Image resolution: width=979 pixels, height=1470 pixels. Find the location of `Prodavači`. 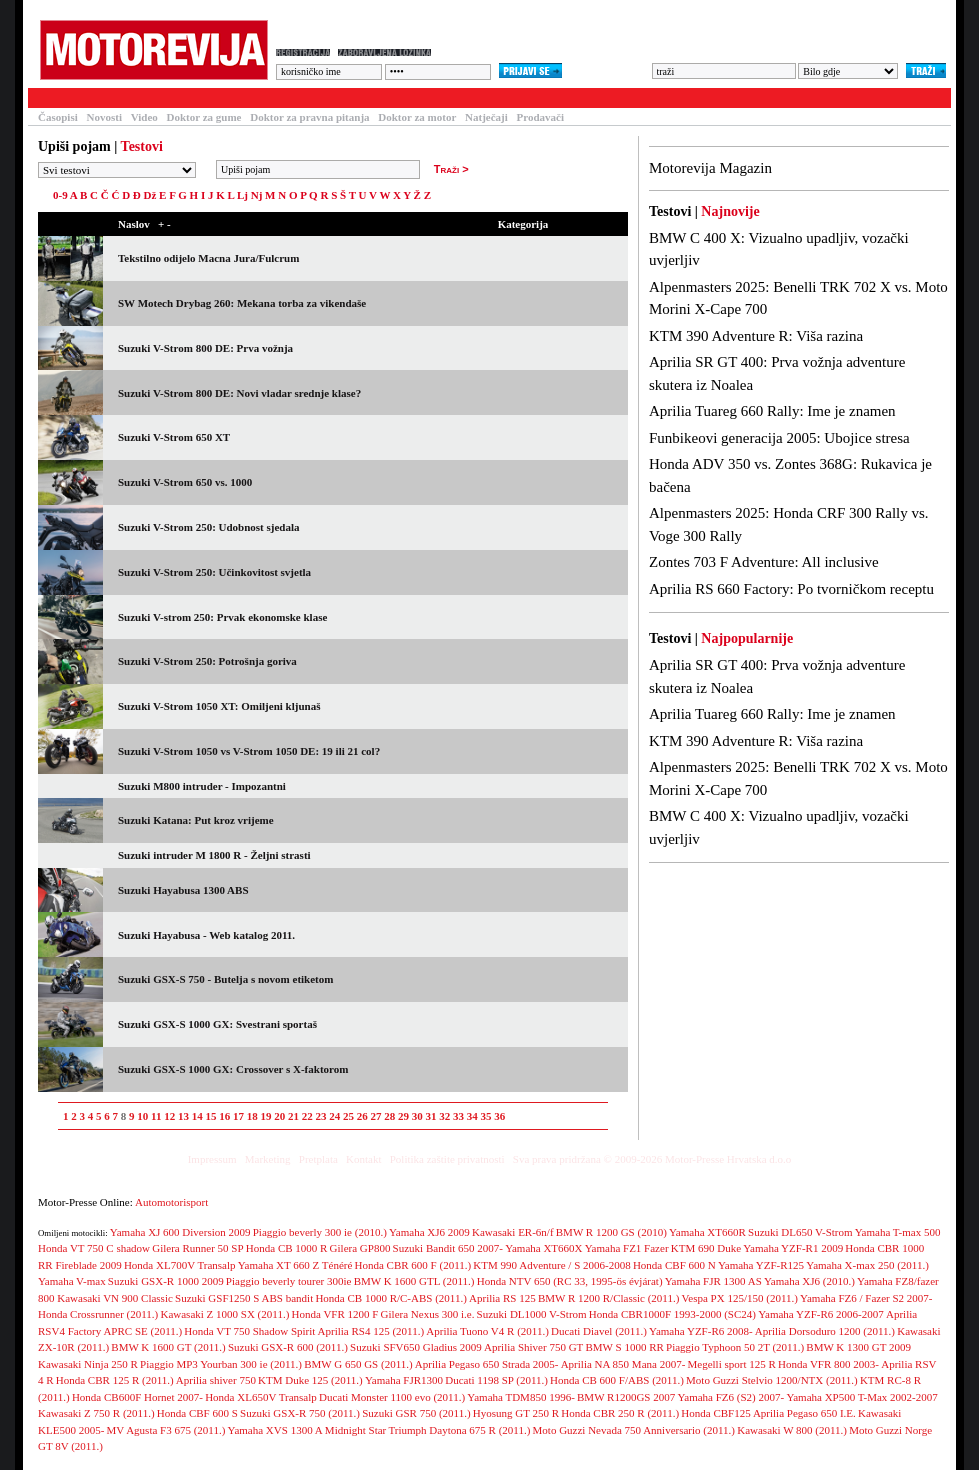

Prodavači is located at coordinates (540, 117).